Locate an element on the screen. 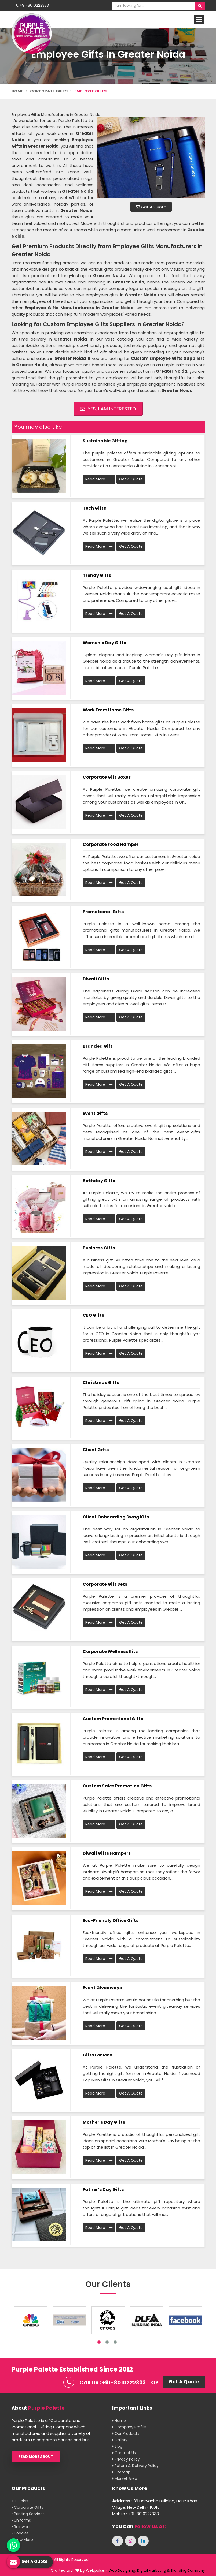 The height and width of the screenshot is (2576, 216). Corporate Food Hamper is located at coordinates (110, 844).